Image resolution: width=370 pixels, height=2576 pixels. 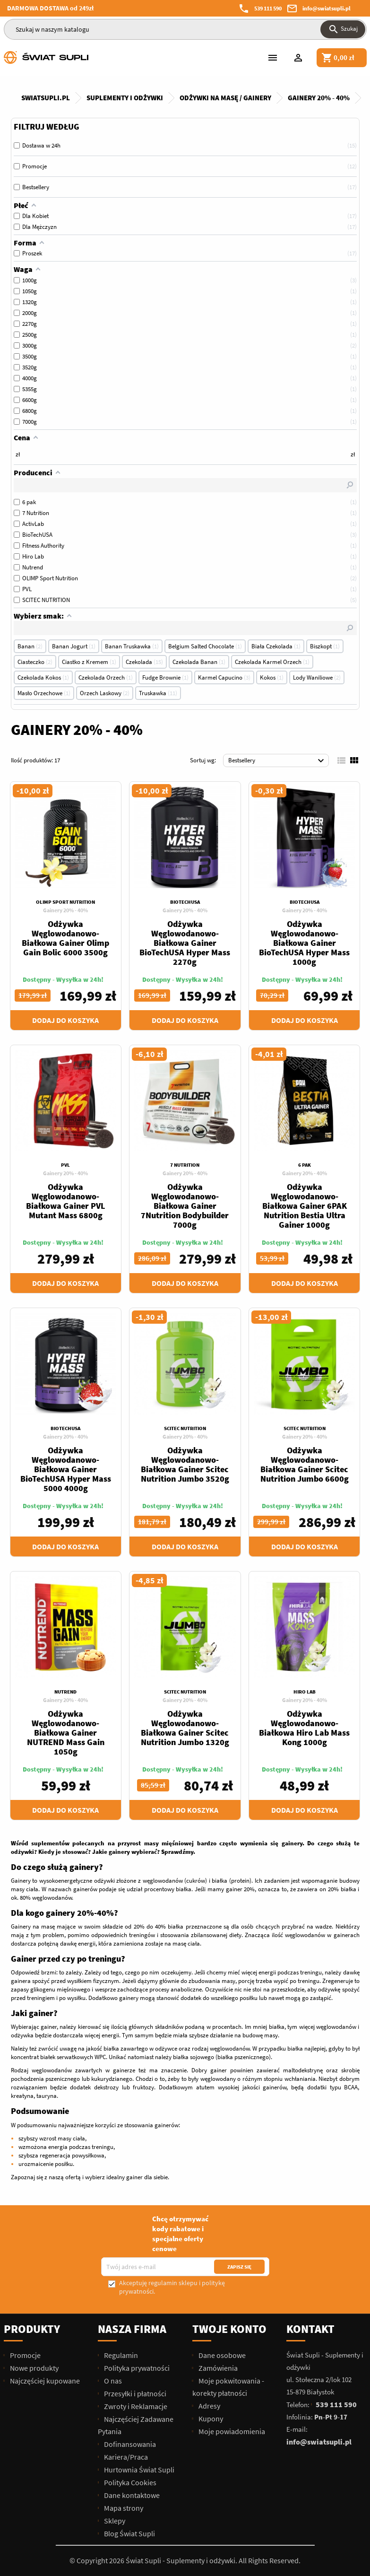 I want to click on Promocje, so click(x=25, y=2355).